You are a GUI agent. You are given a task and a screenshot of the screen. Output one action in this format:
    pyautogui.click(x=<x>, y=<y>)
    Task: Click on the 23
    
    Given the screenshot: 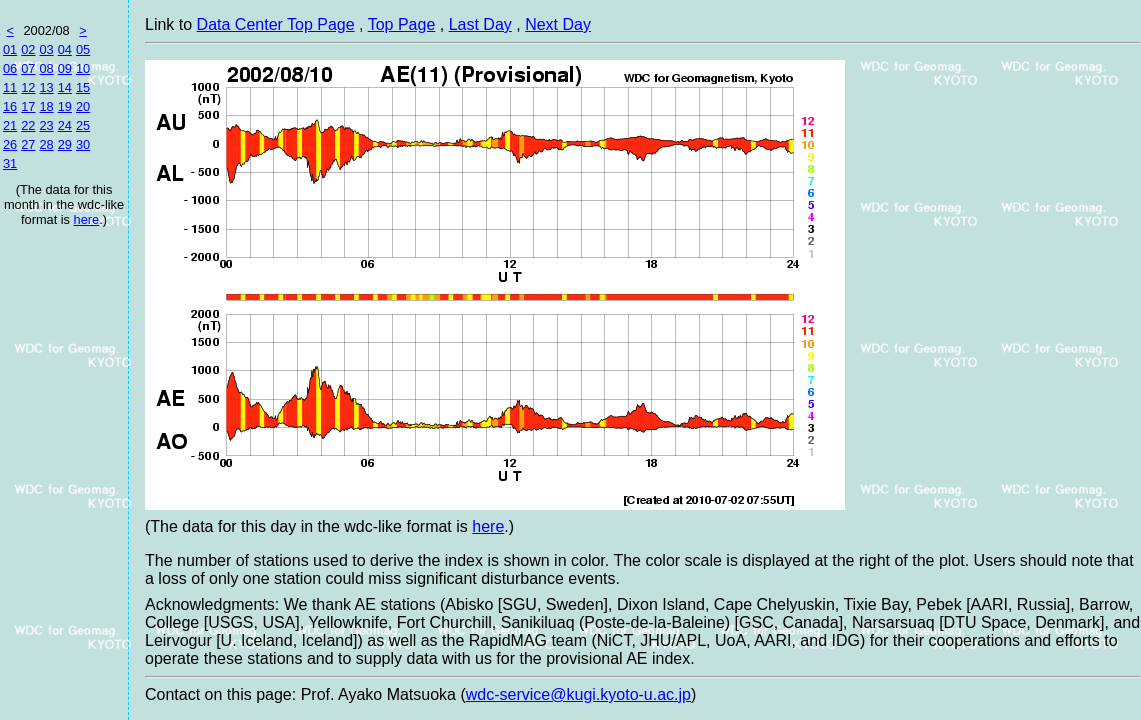 What is the action you would take?
    pyautogui.click(x=46, y=125)
    